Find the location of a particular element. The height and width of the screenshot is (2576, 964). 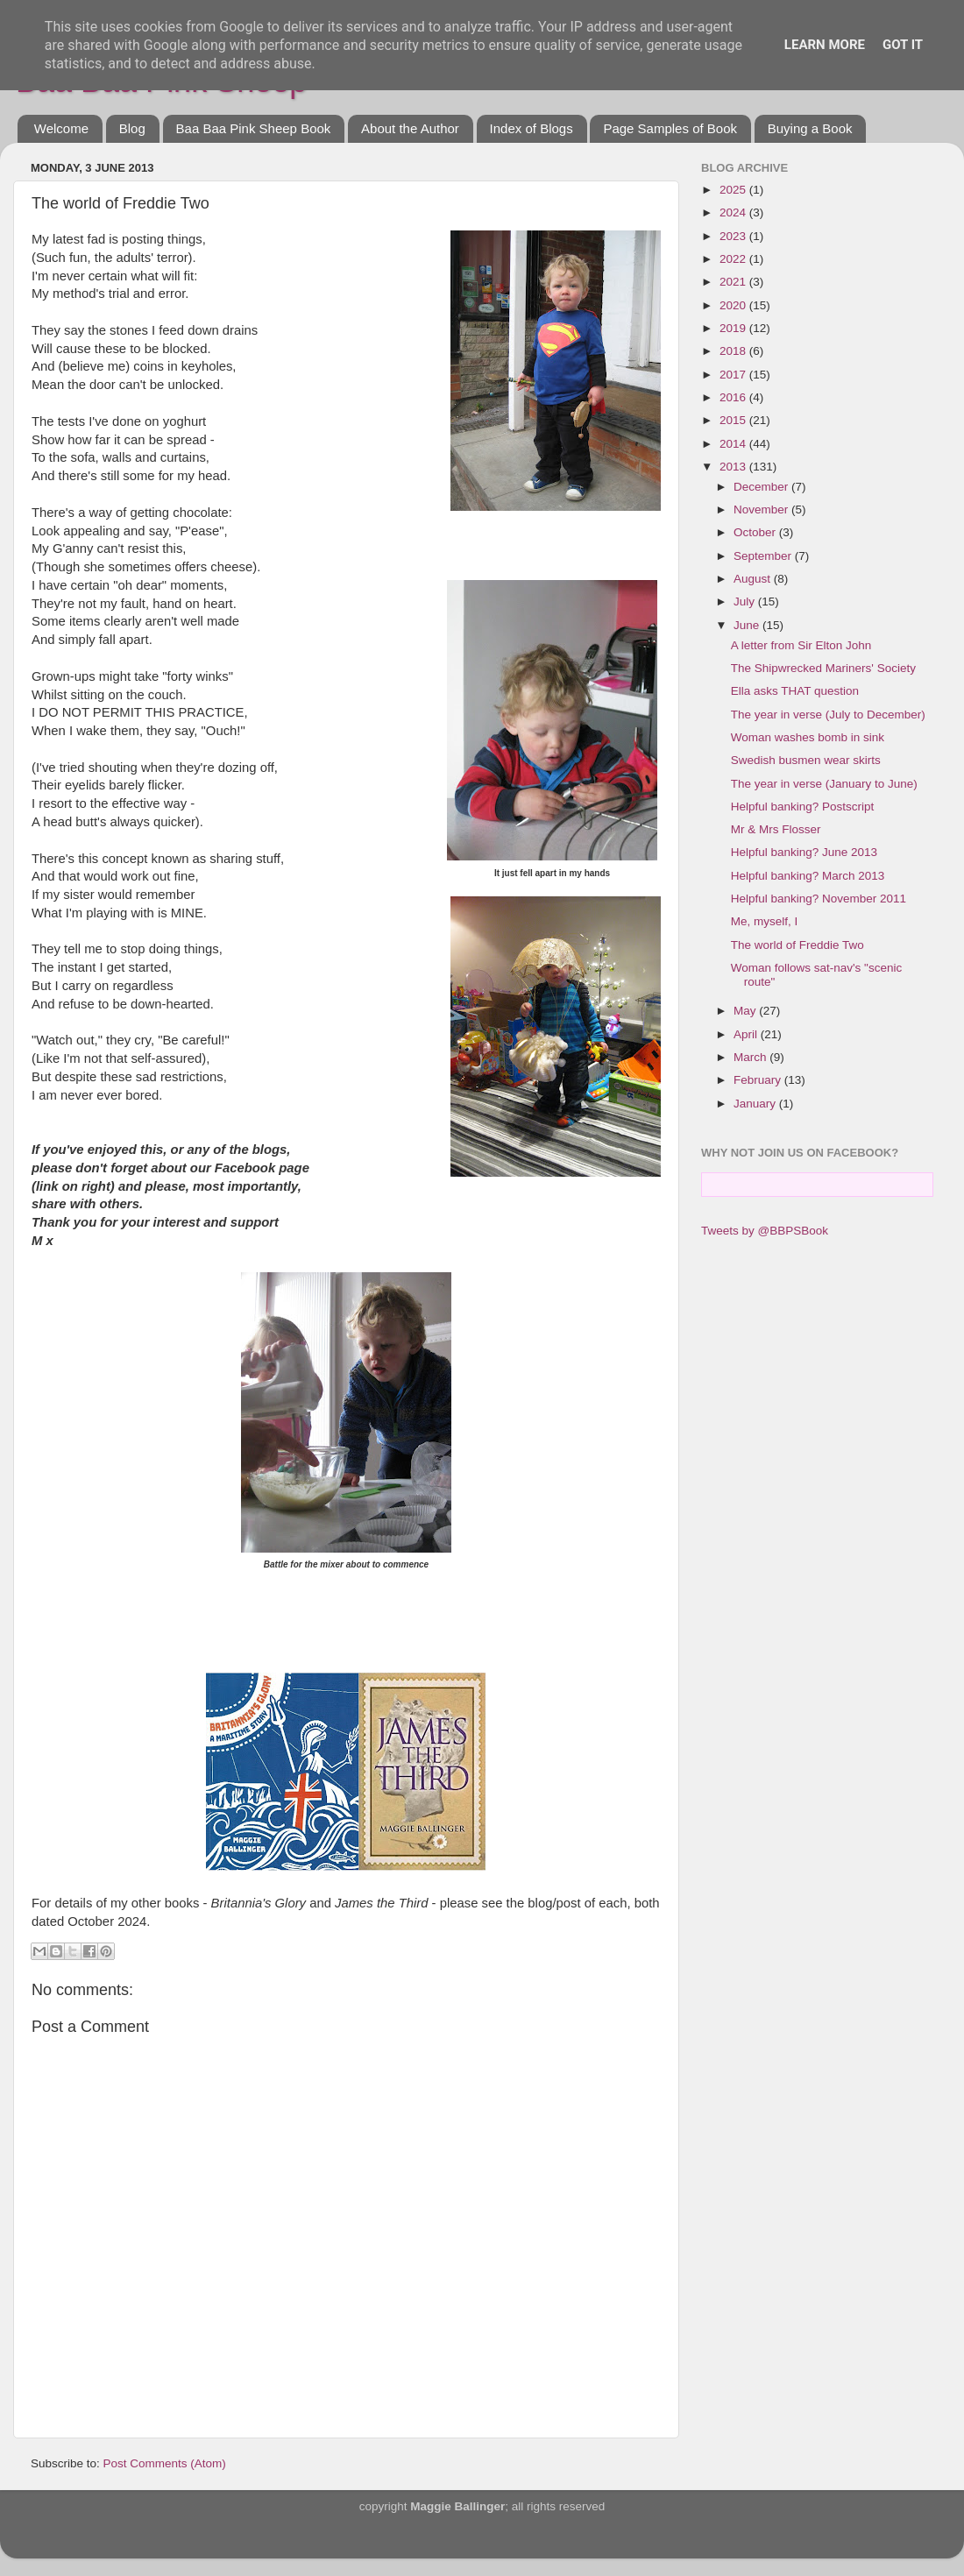

Helpful banking? March 2013 is located at coordinates (808, 875).